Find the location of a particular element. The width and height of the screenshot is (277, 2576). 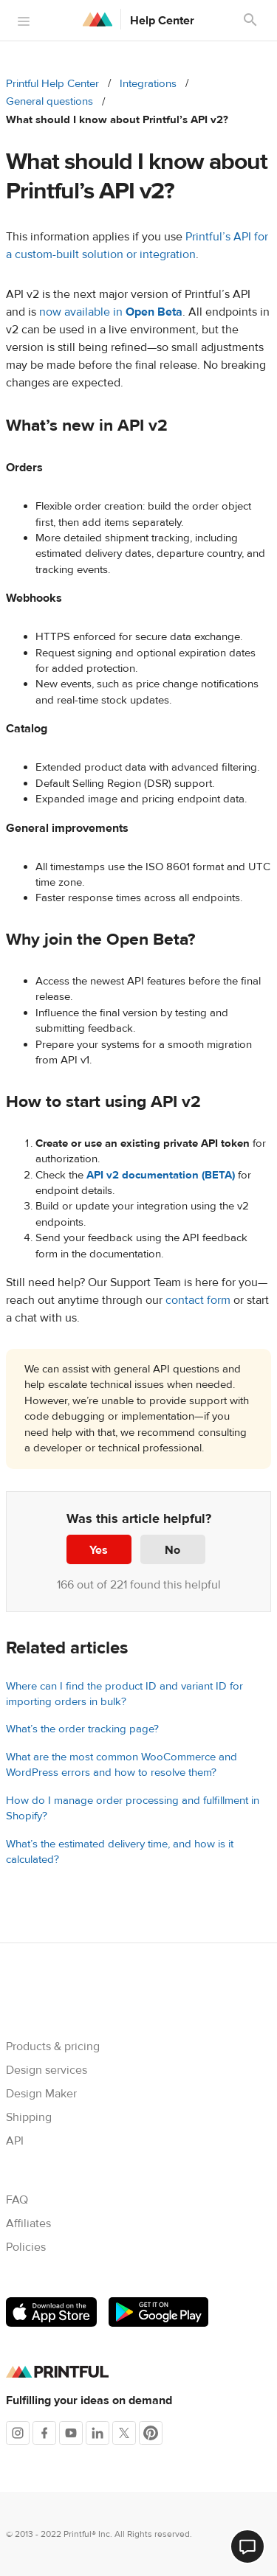

Integrations is located at coordinates (148, 84).